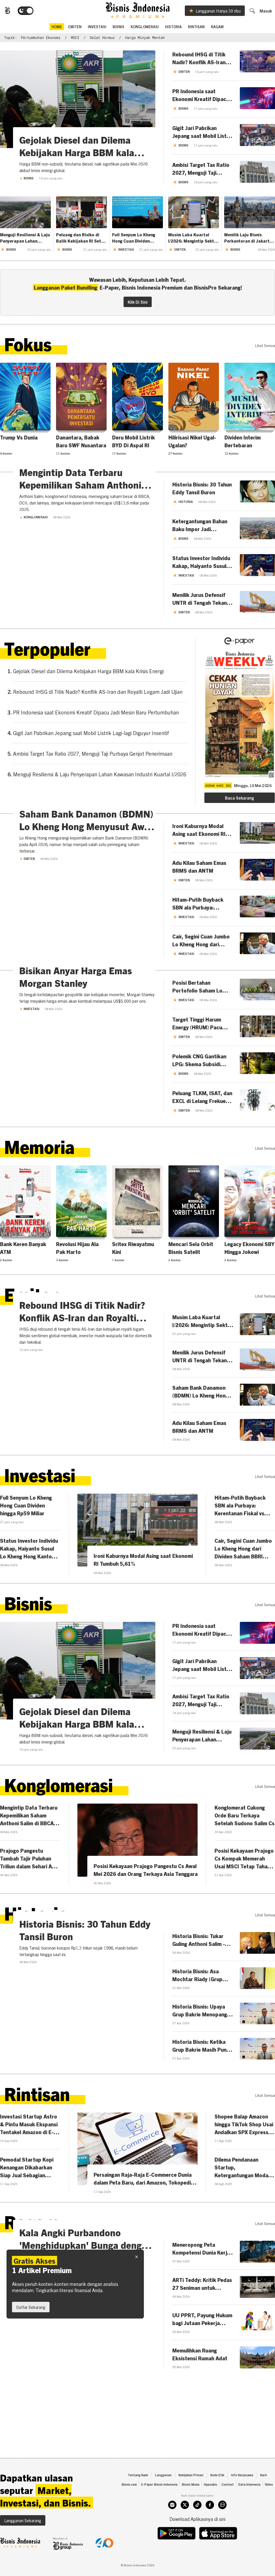  Describe the element at coordinates (145, 40) in the screenshot. I see `harga minyak mentah` at that location.